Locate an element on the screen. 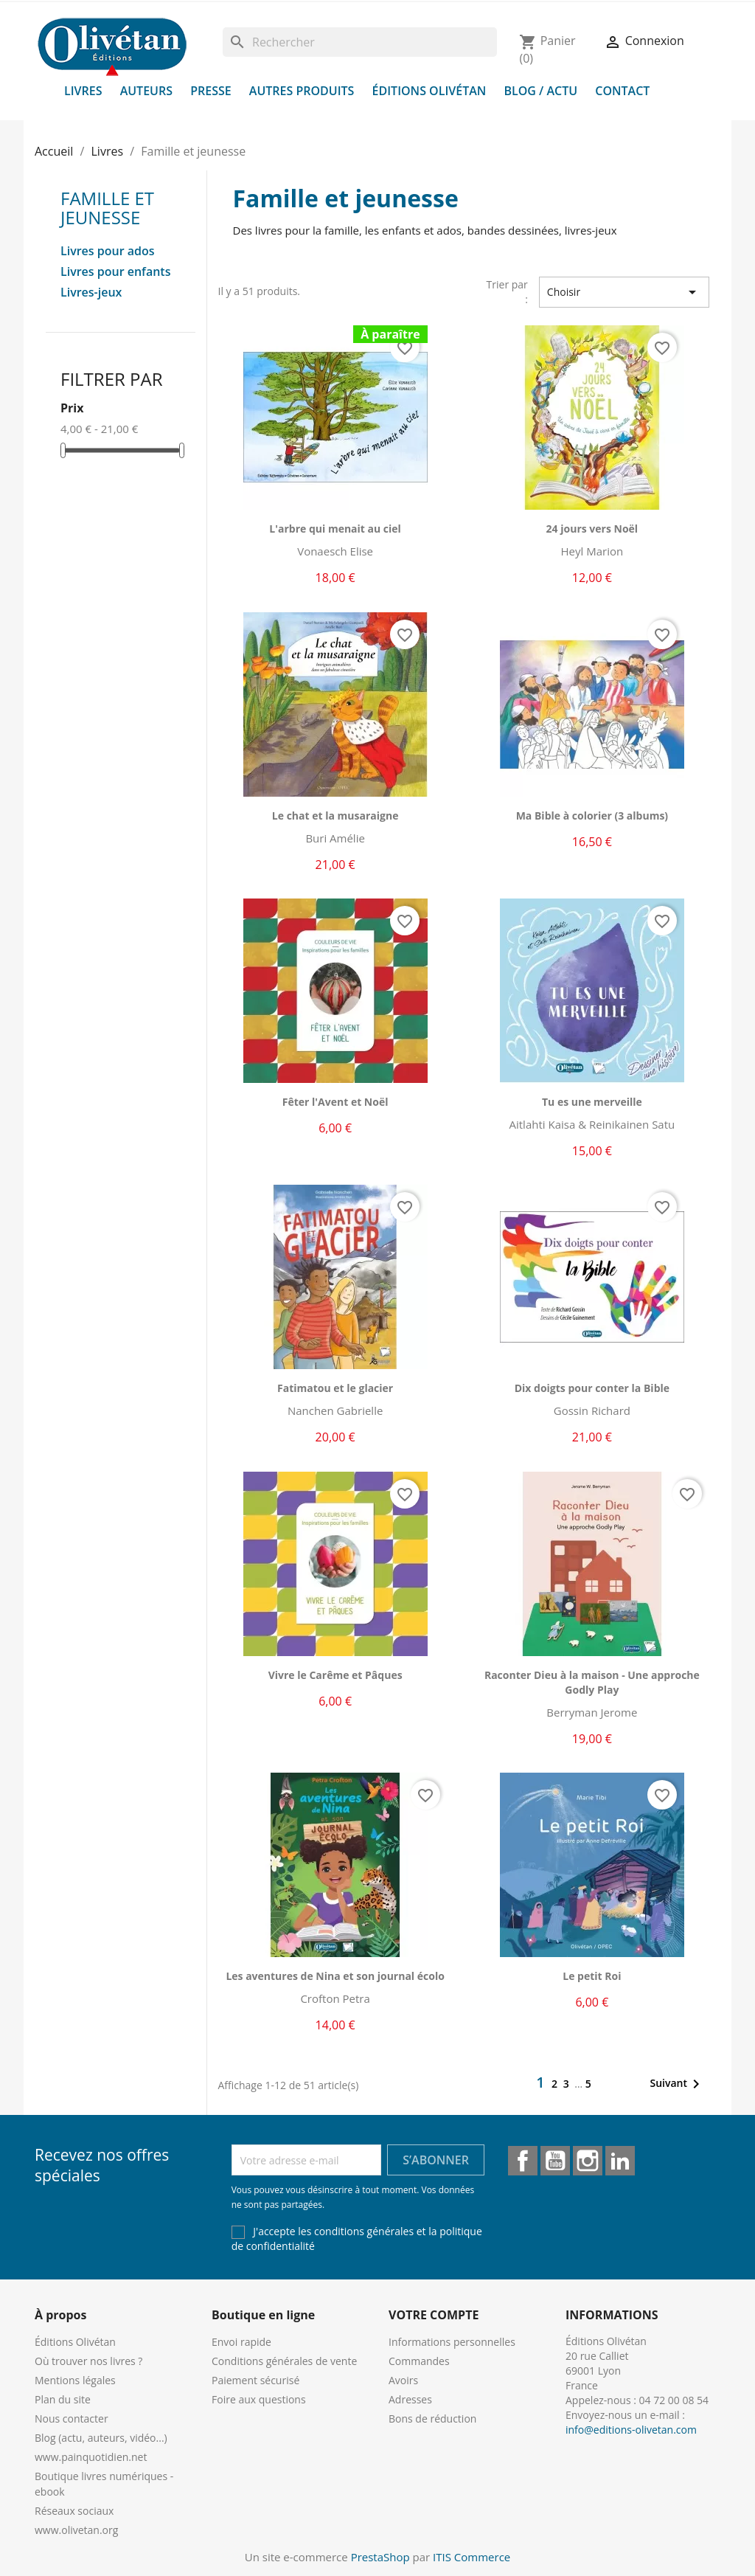 The width and height of the screenshot is (755, 2576). Dix doigts pour conter la Bible is located at coordinates (592, 1388).